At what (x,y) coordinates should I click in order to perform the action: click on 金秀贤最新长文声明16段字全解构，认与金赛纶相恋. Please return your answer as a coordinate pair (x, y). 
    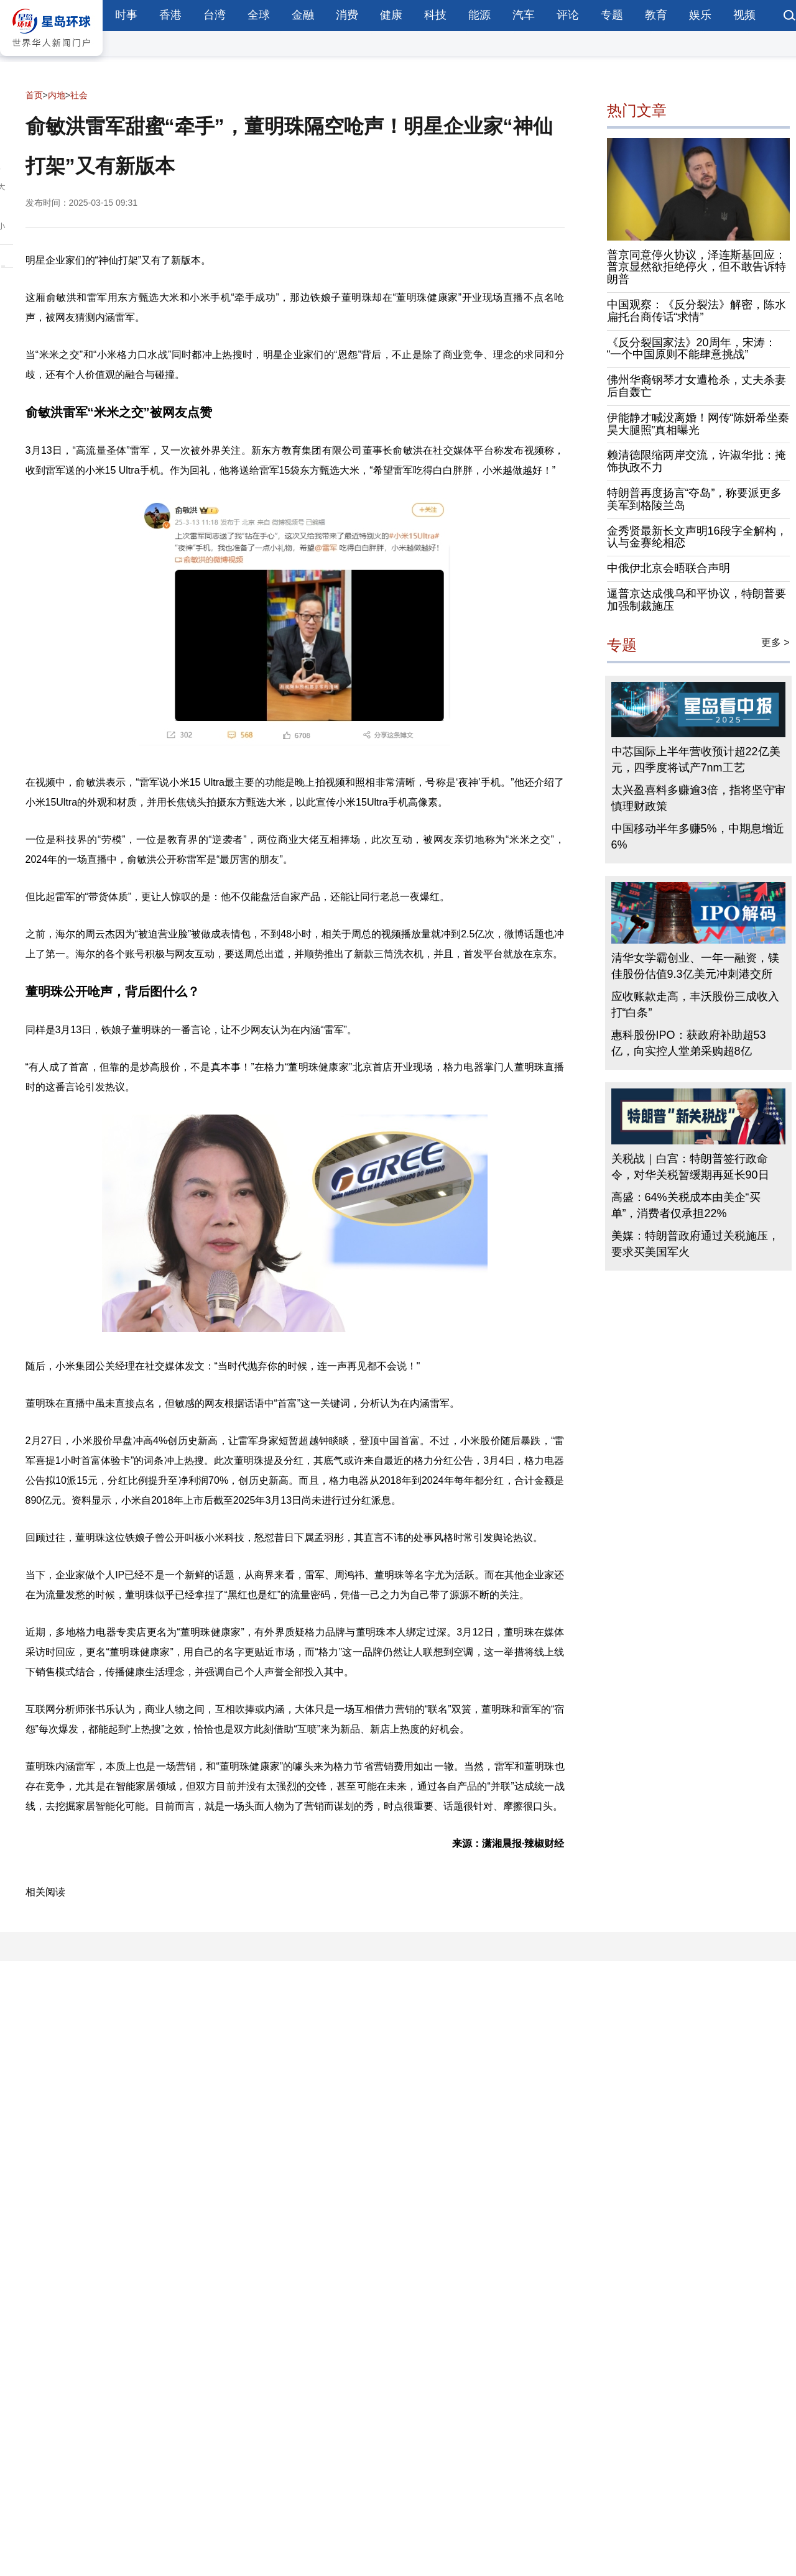
    Looking at the image, I should click on (697, 537).